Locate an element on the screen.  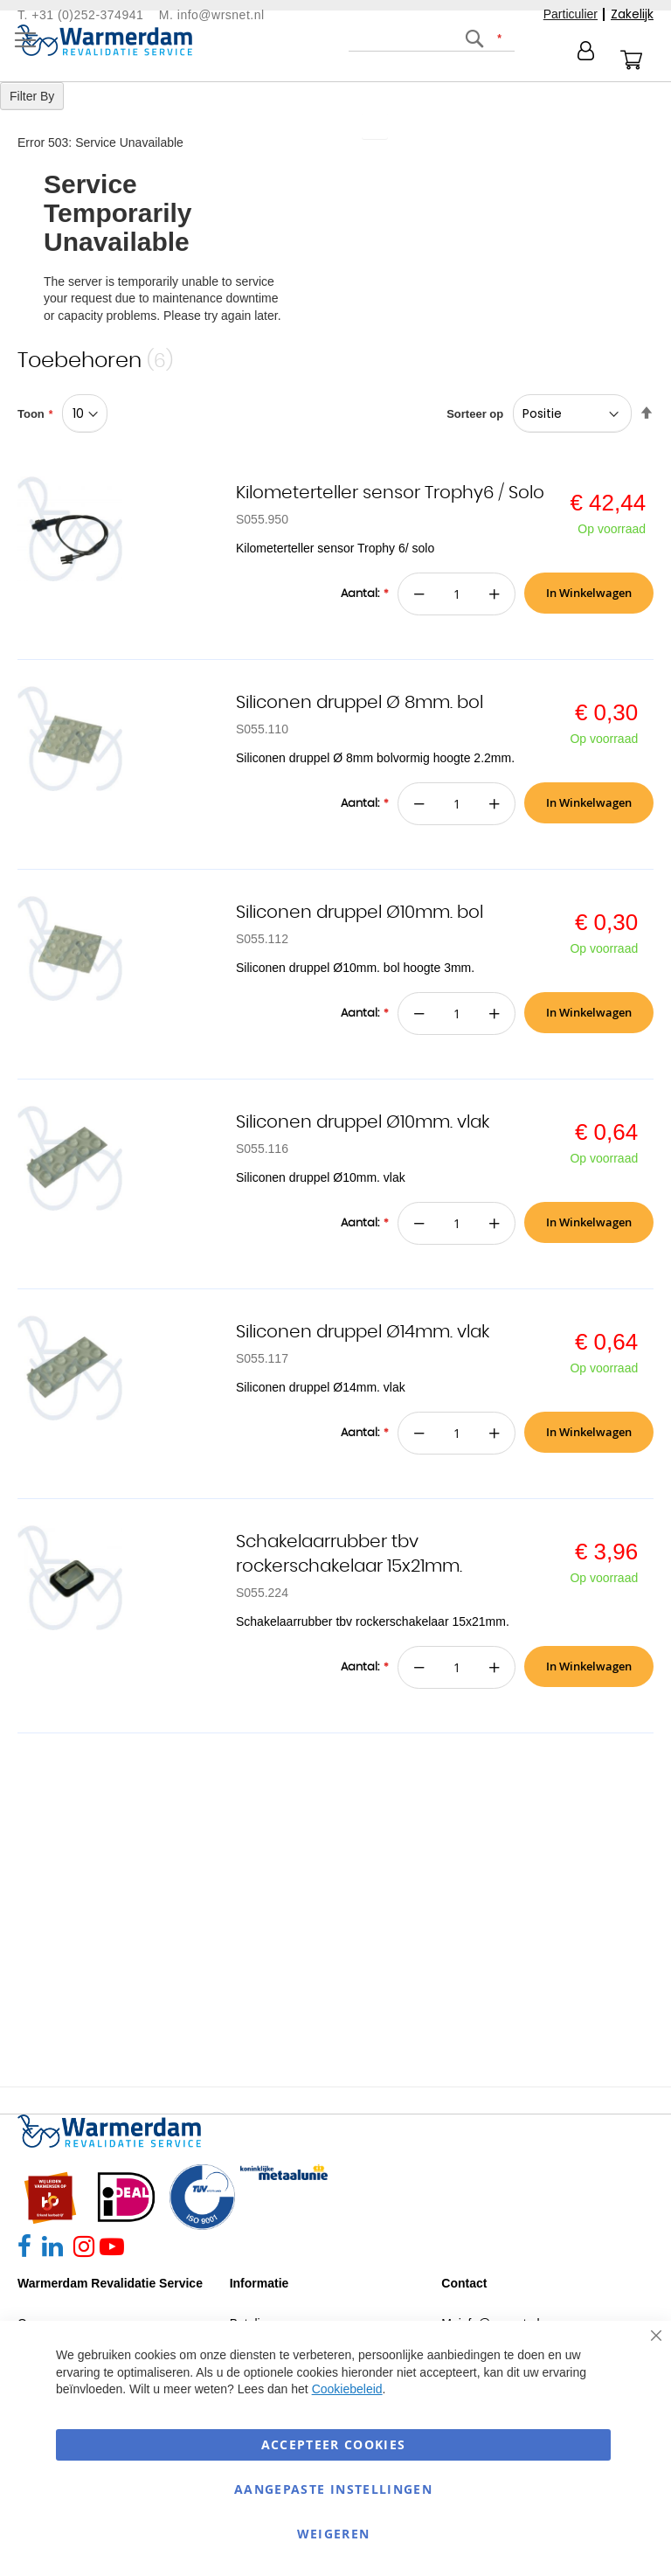
Siliconen druppel Ø 8mm. bol is located at coordinates (359, 703).